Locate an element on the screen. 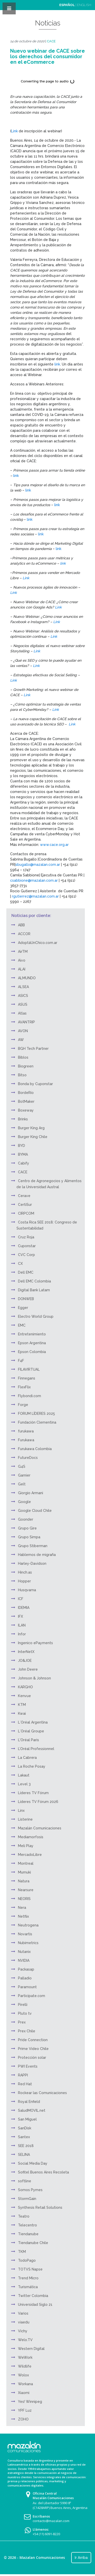  Gelt is located at coordinates (22, 1484).